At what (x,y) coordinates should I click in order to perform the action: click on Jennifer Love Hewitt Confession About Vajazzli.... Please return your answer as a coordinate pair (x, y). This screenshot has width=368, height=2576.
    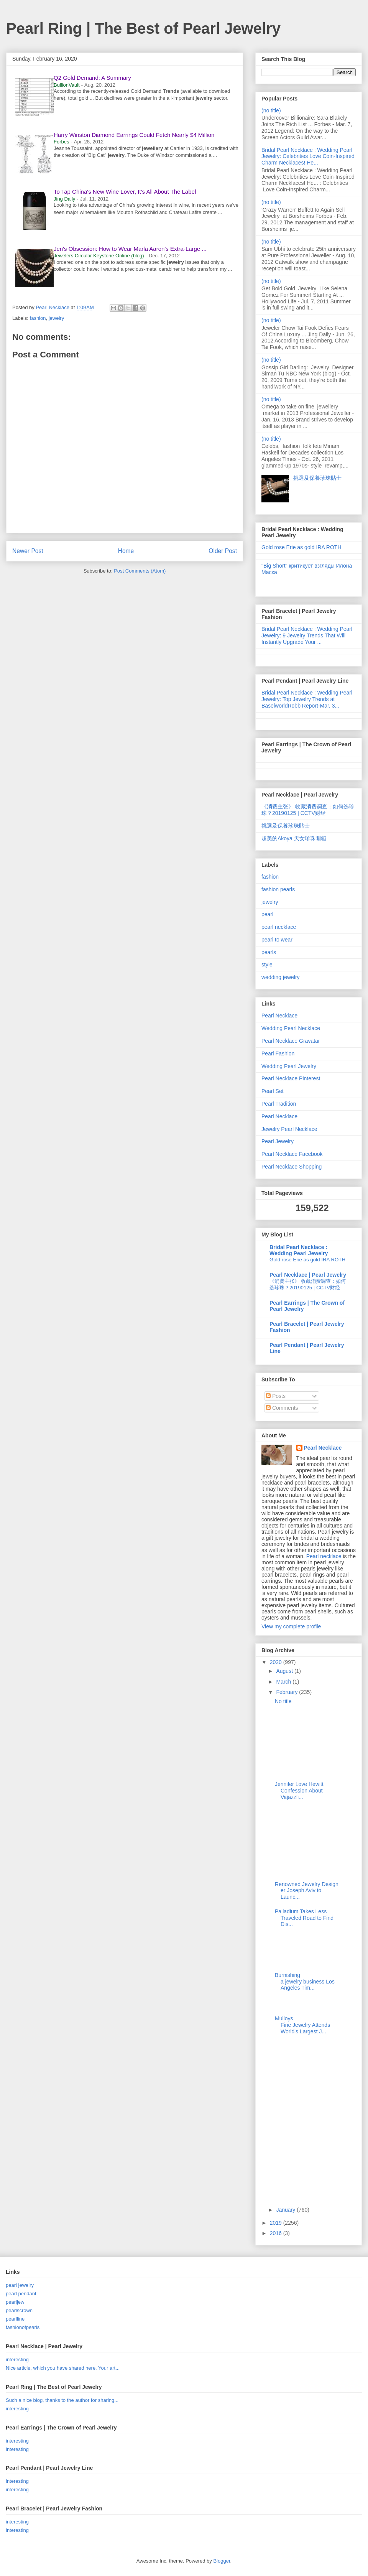
    Looking at the image, I should click on (299, 1790).